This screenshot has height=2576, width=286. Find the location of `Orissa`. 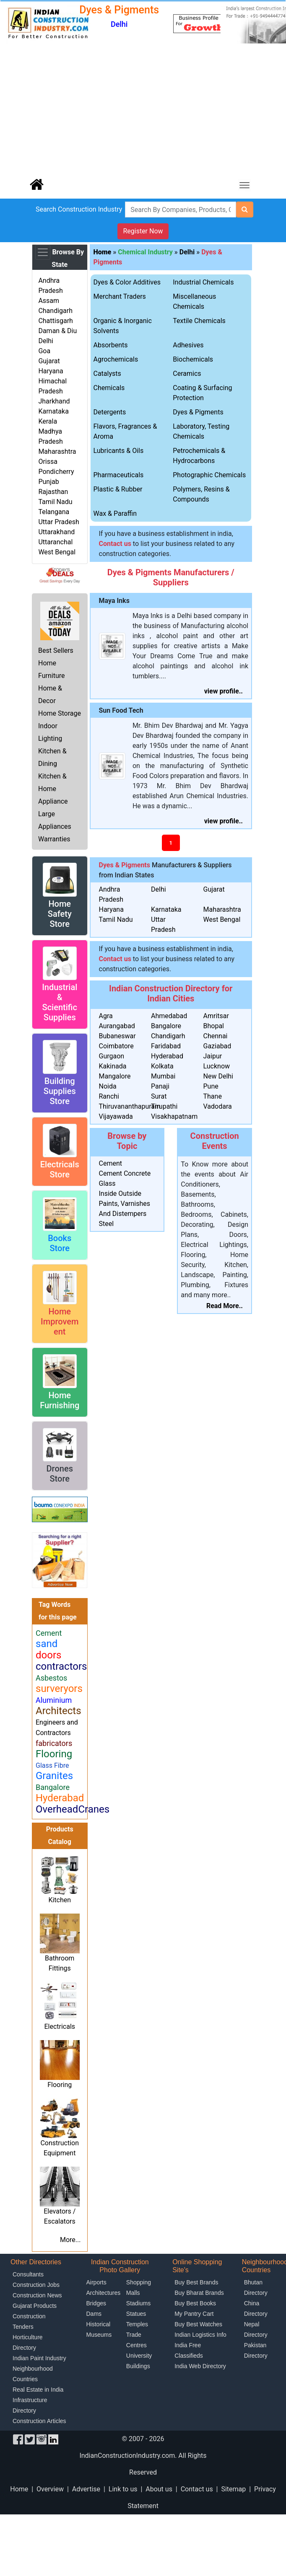

Orissa is located at coordinates (47, 462).